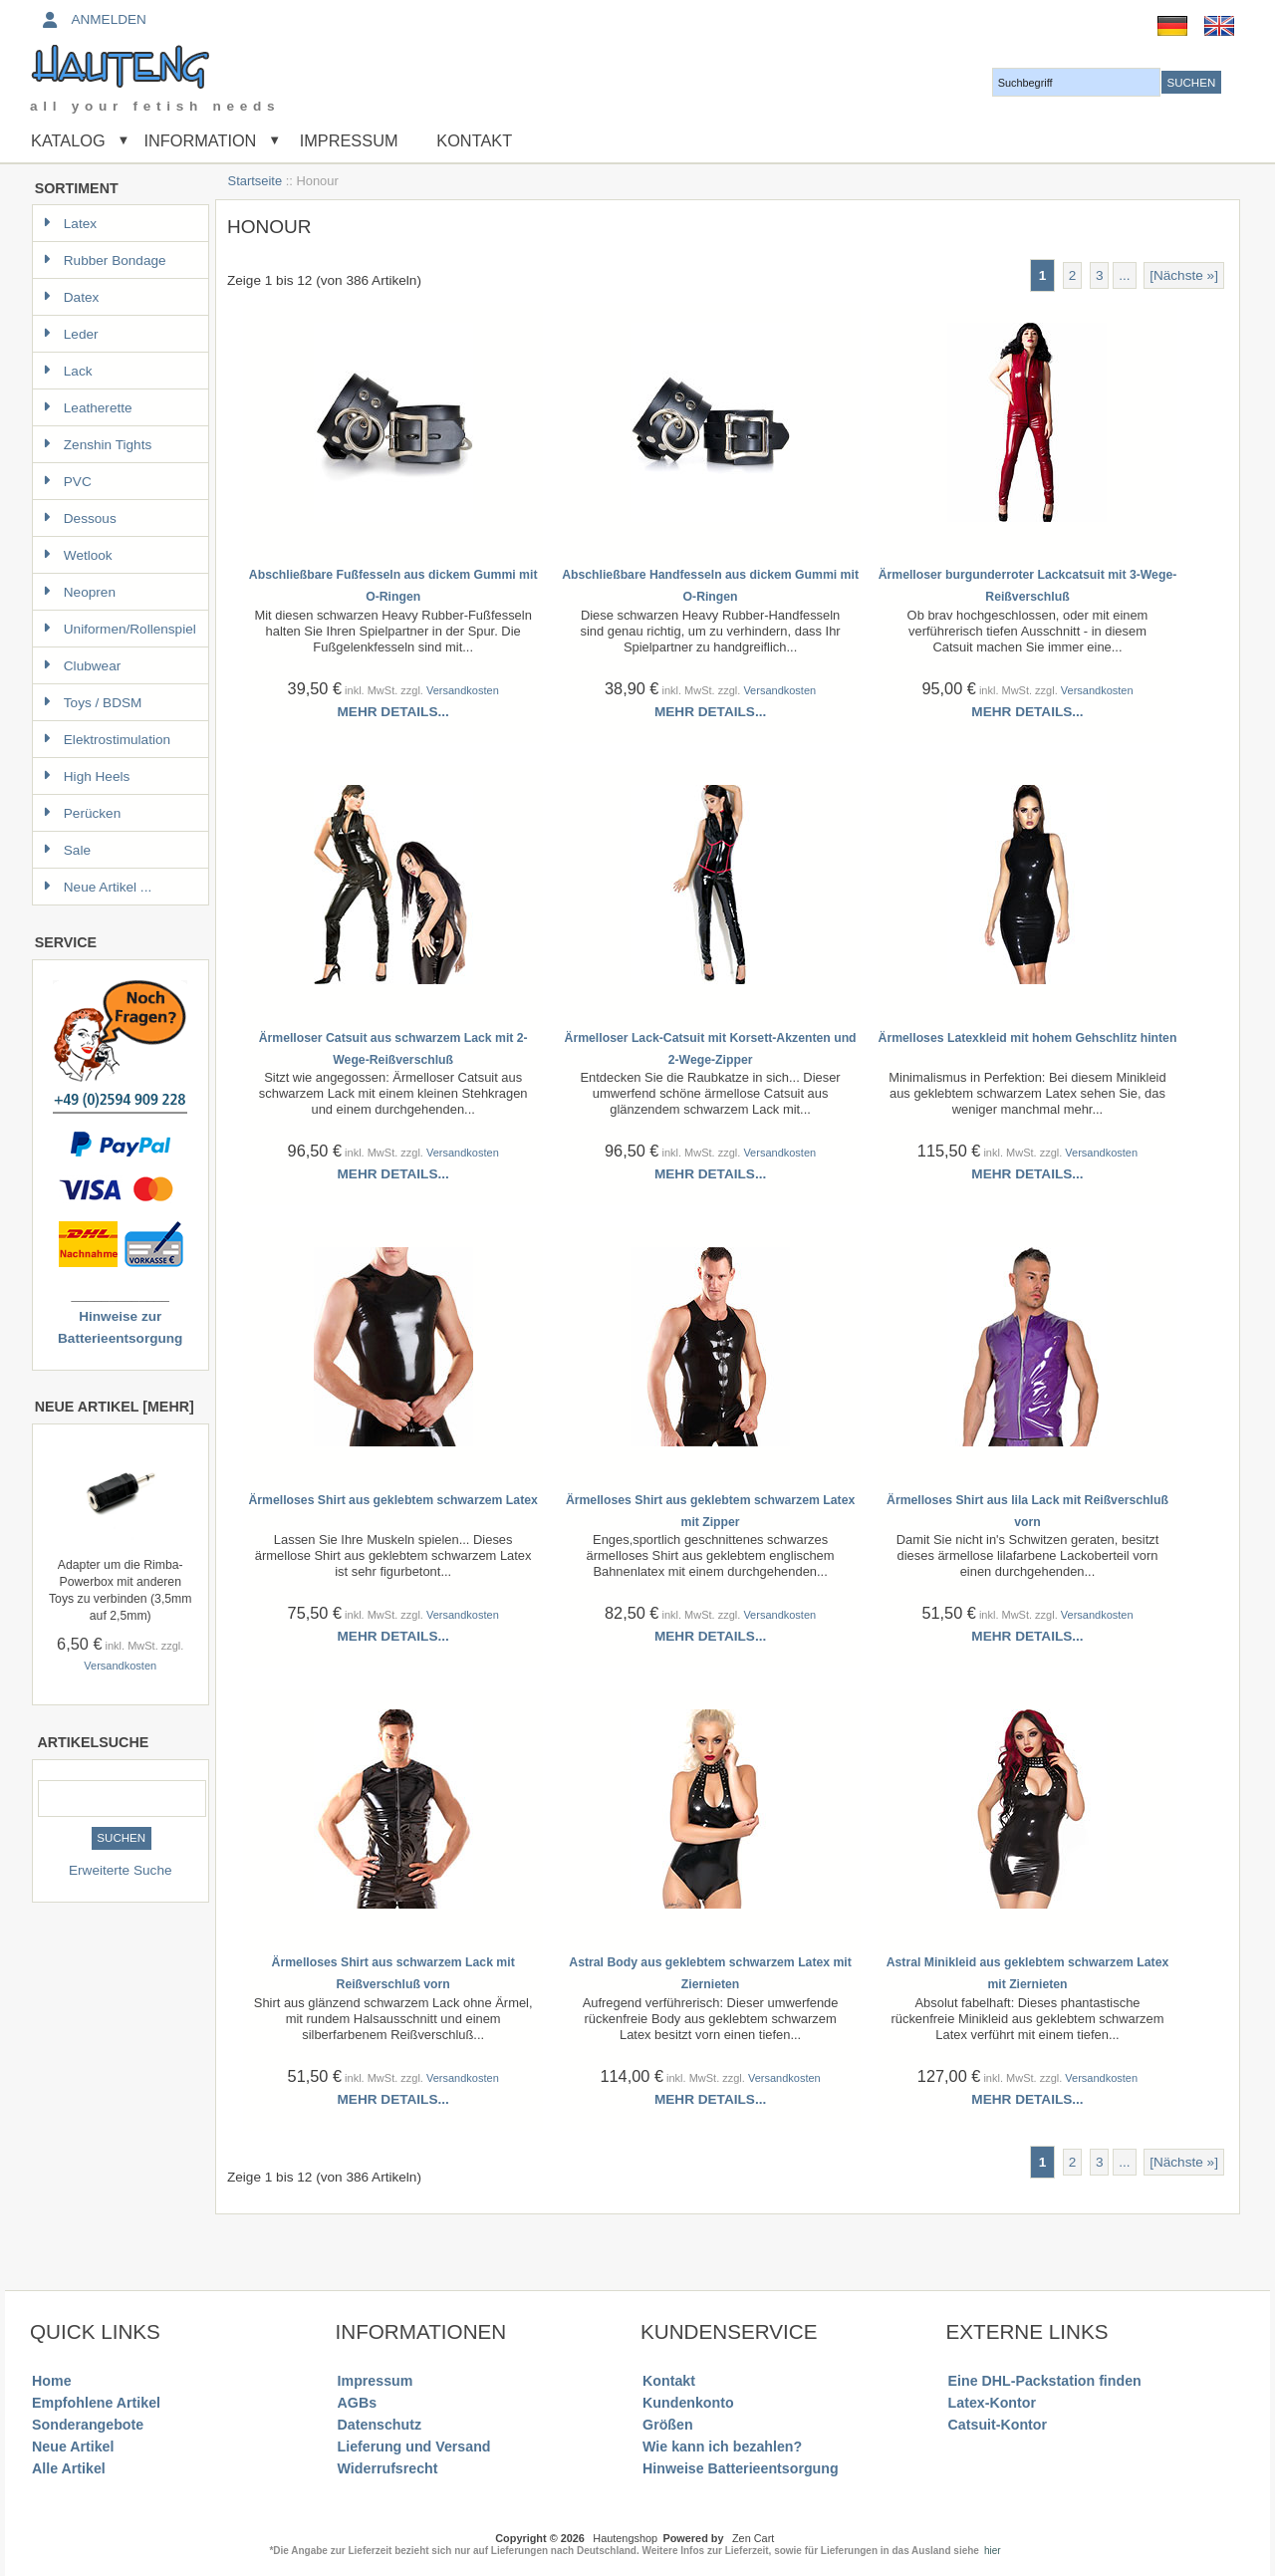 This screenshot has height=2576, width=1275. What do you see at coordinates (51, 2381) in the screenshot?
I see `Home` at bounding box center [51, 2381].